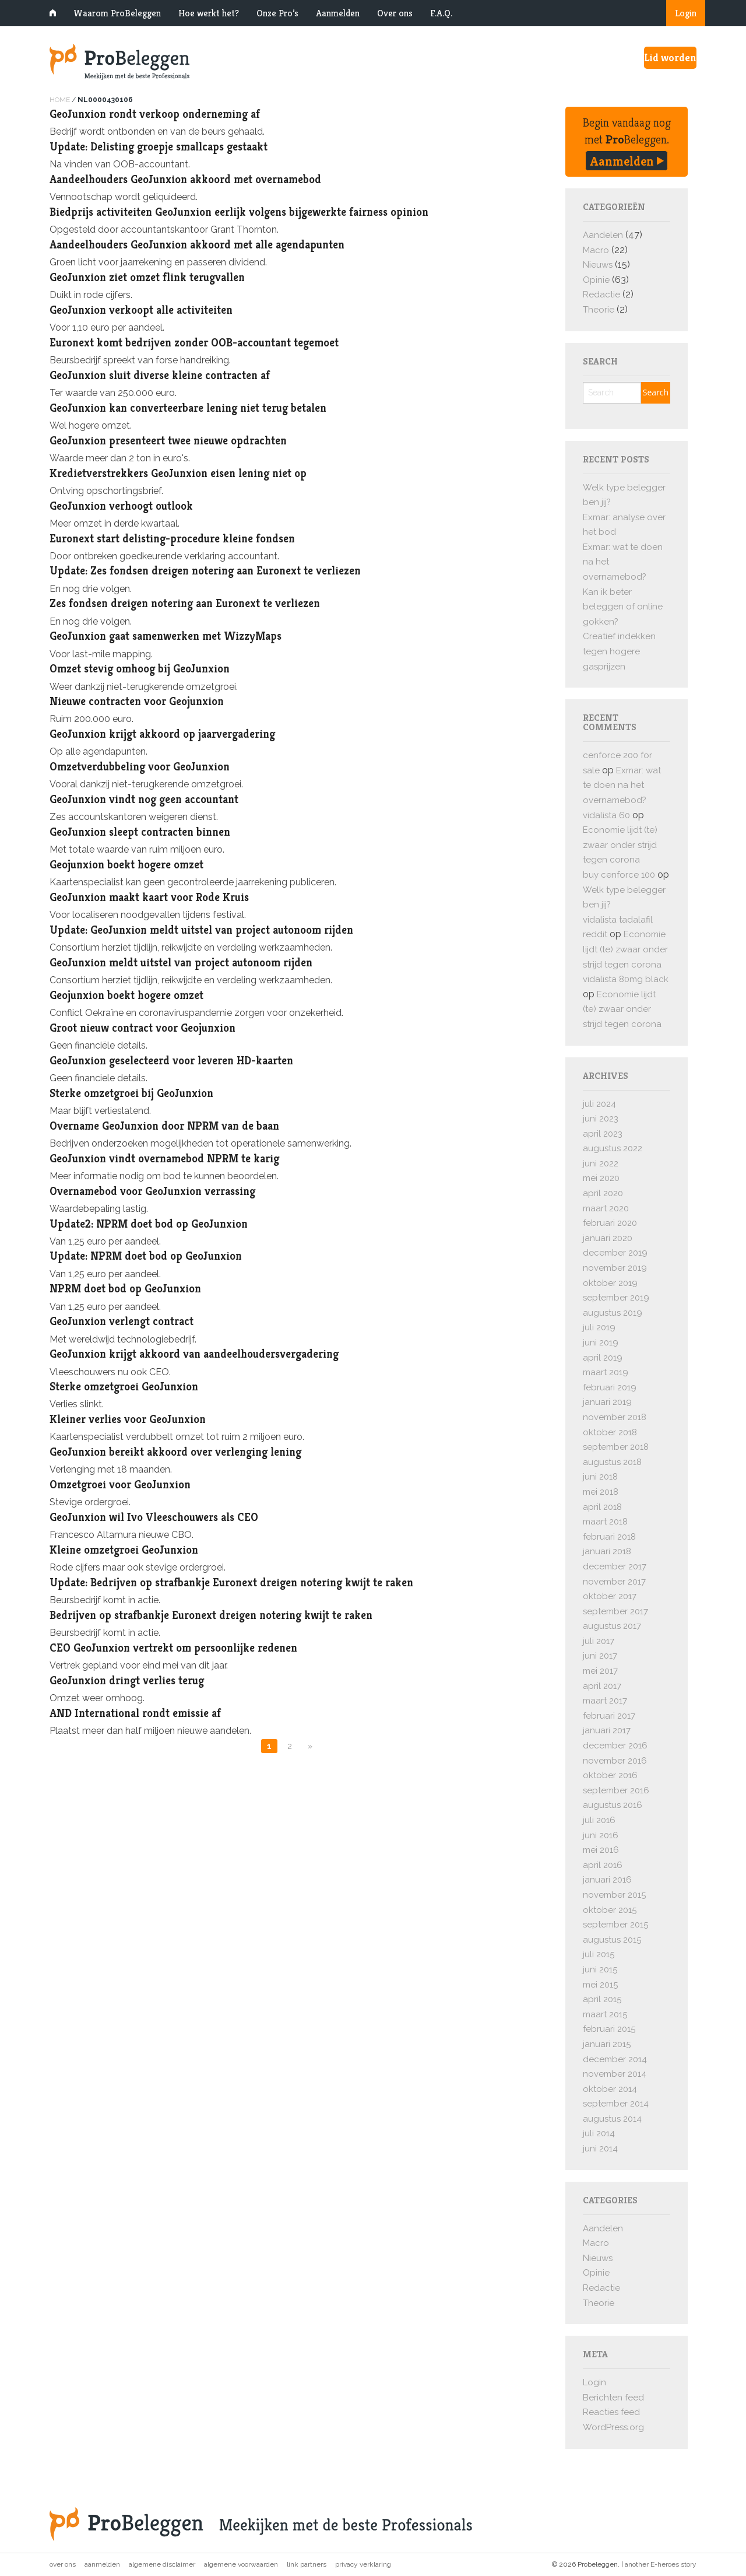 The height and width of the screenshot is (2576, 746). Describe the element at coordinates (601, 294) in the screenshot. I see `Redactie` at that location.